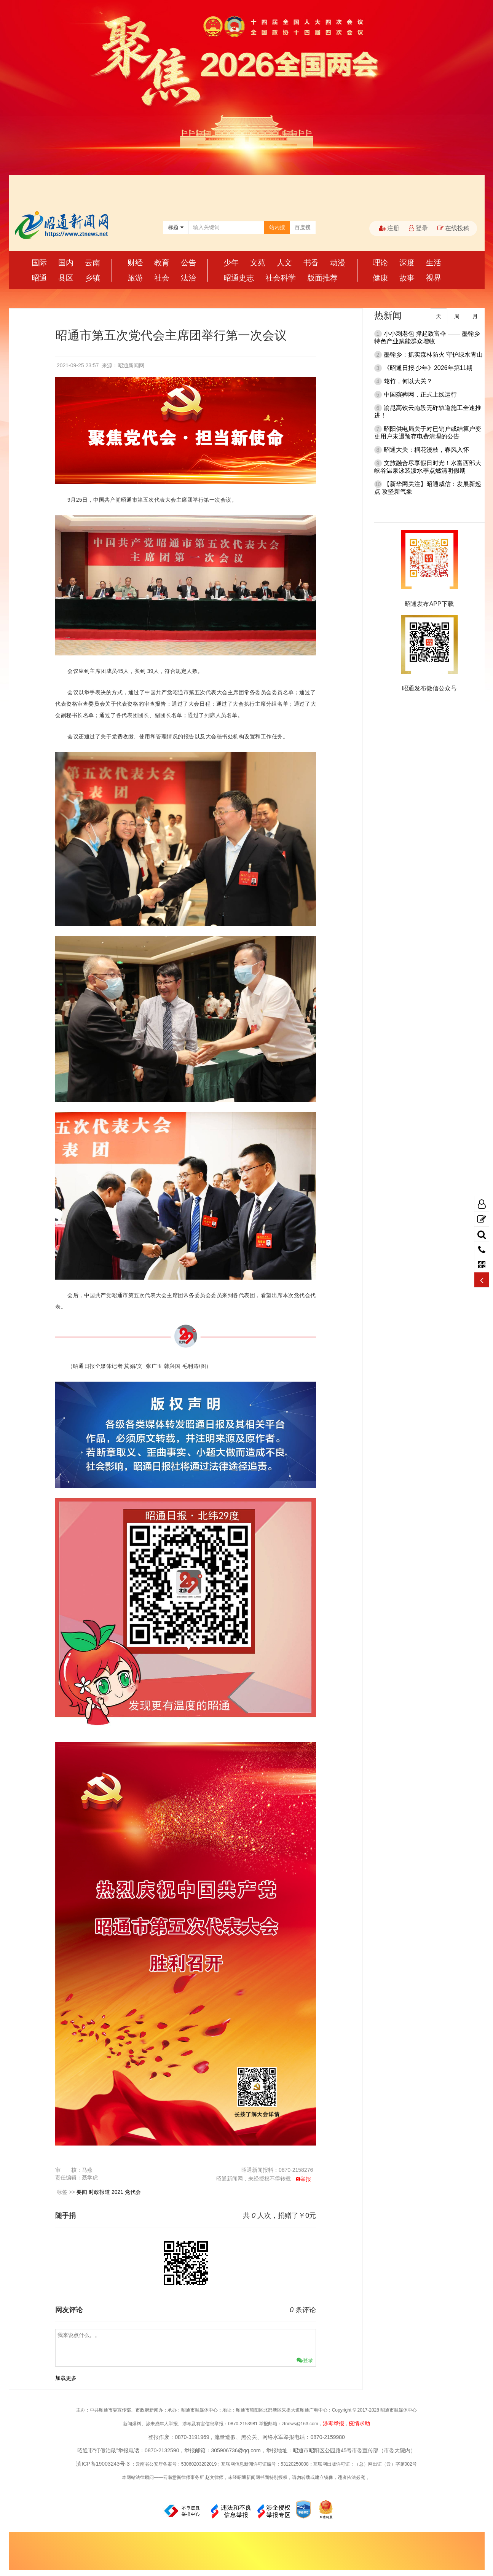 The height and width of the screenshot is (2576, 493). What do you see at coordinates (408, 381) in the screenshot?
I see `筇竹，何以大关？` at bounding box center [408, 381].